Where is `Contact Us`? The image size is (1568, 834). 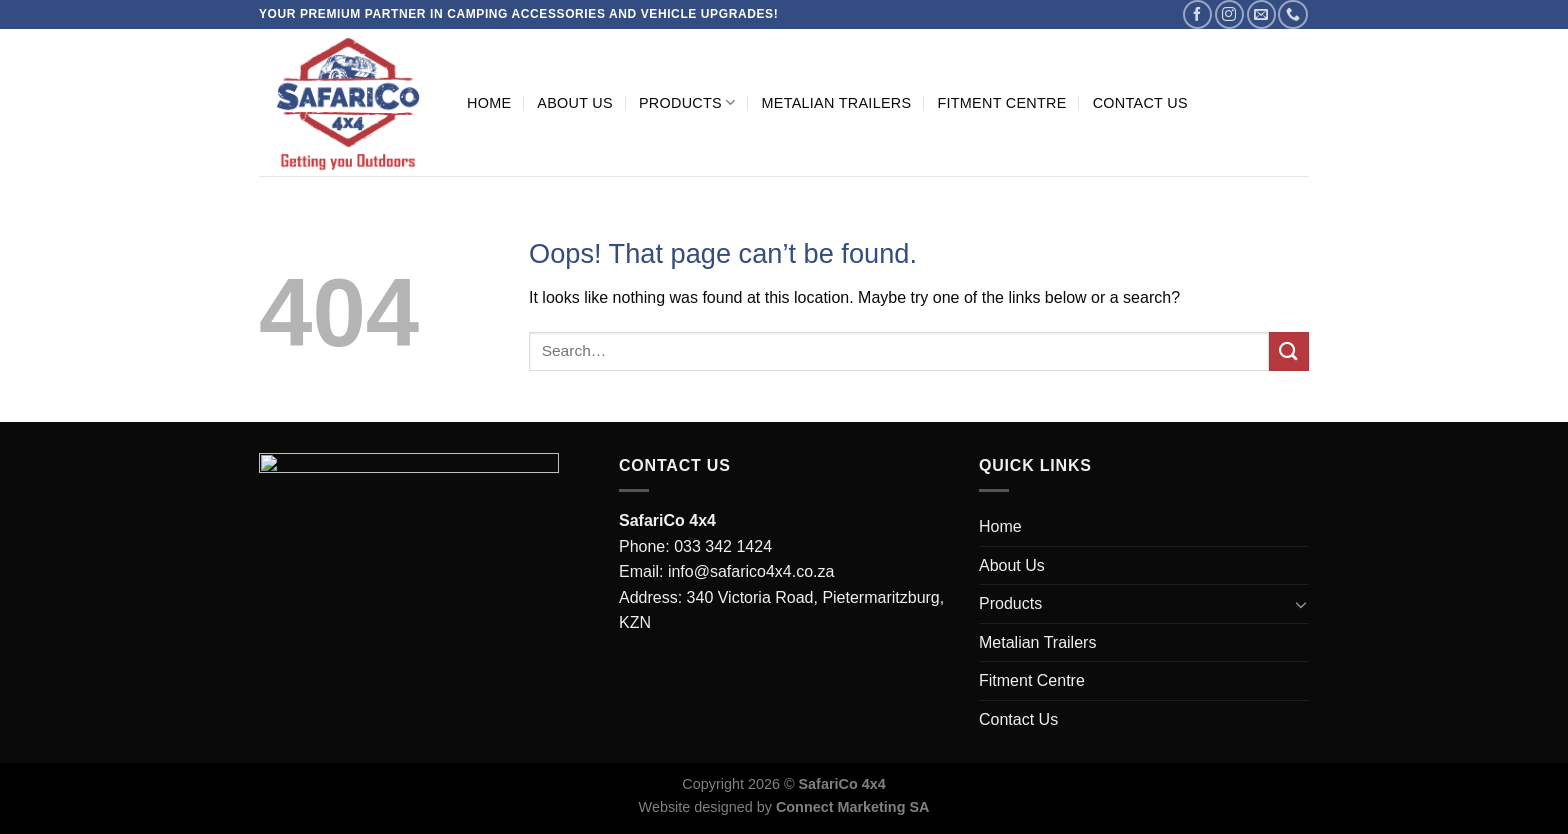 Contact Us is located at coordinates (1140, 103).